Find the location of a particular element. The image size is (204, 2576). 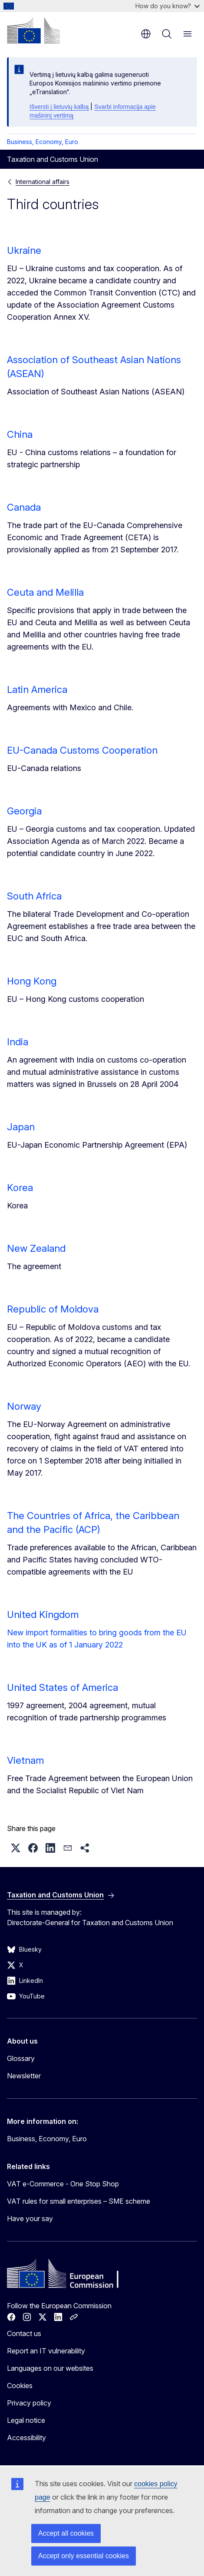

Privacy policy is located at coordinates (29, 2403).